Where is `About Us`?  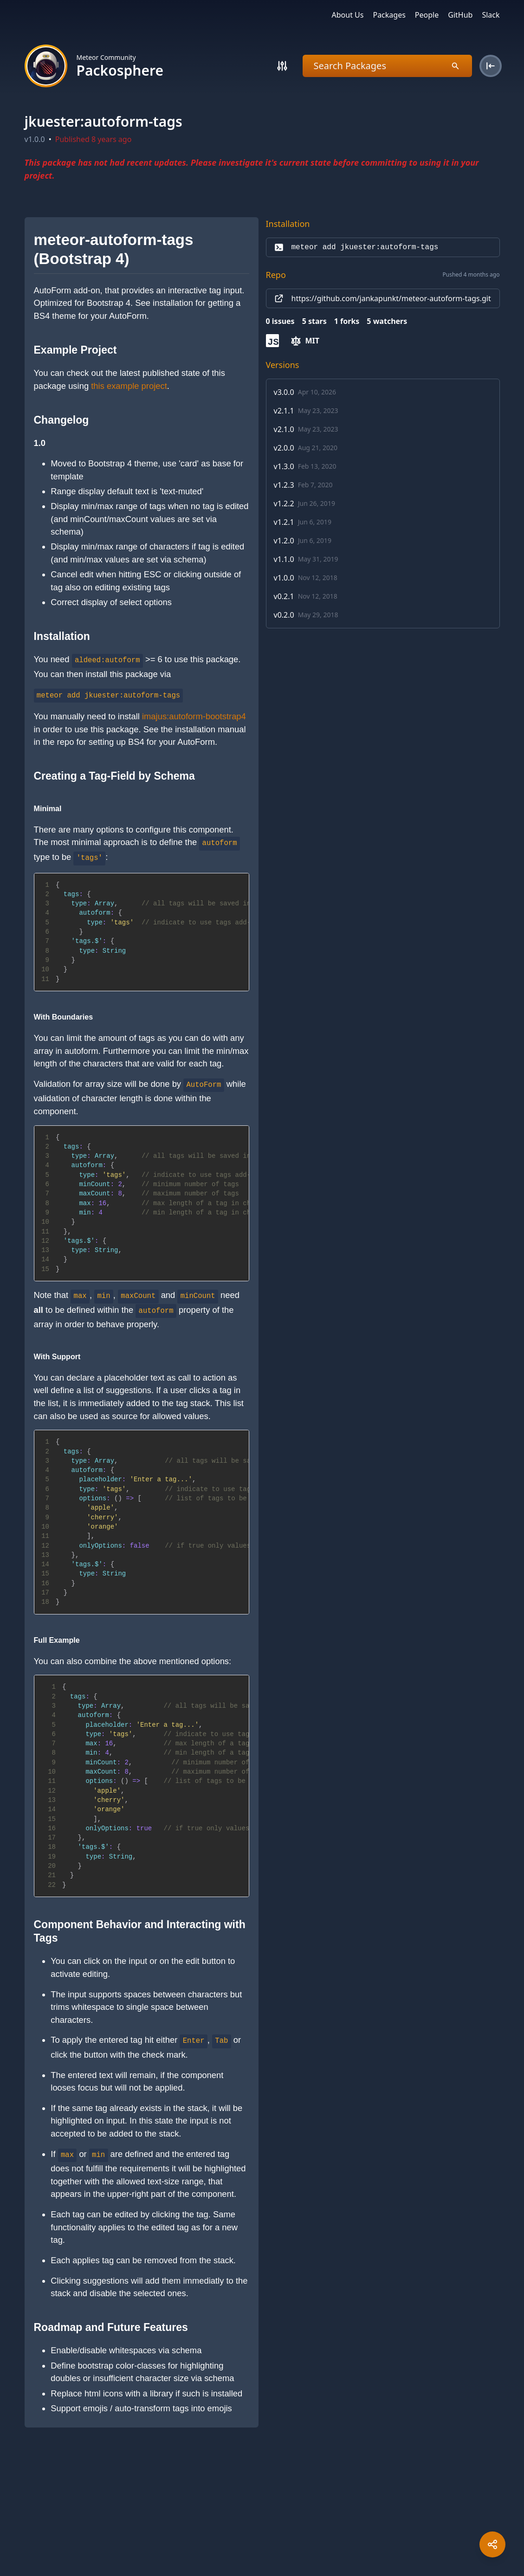 About Us is located at coordinates (348, 15).